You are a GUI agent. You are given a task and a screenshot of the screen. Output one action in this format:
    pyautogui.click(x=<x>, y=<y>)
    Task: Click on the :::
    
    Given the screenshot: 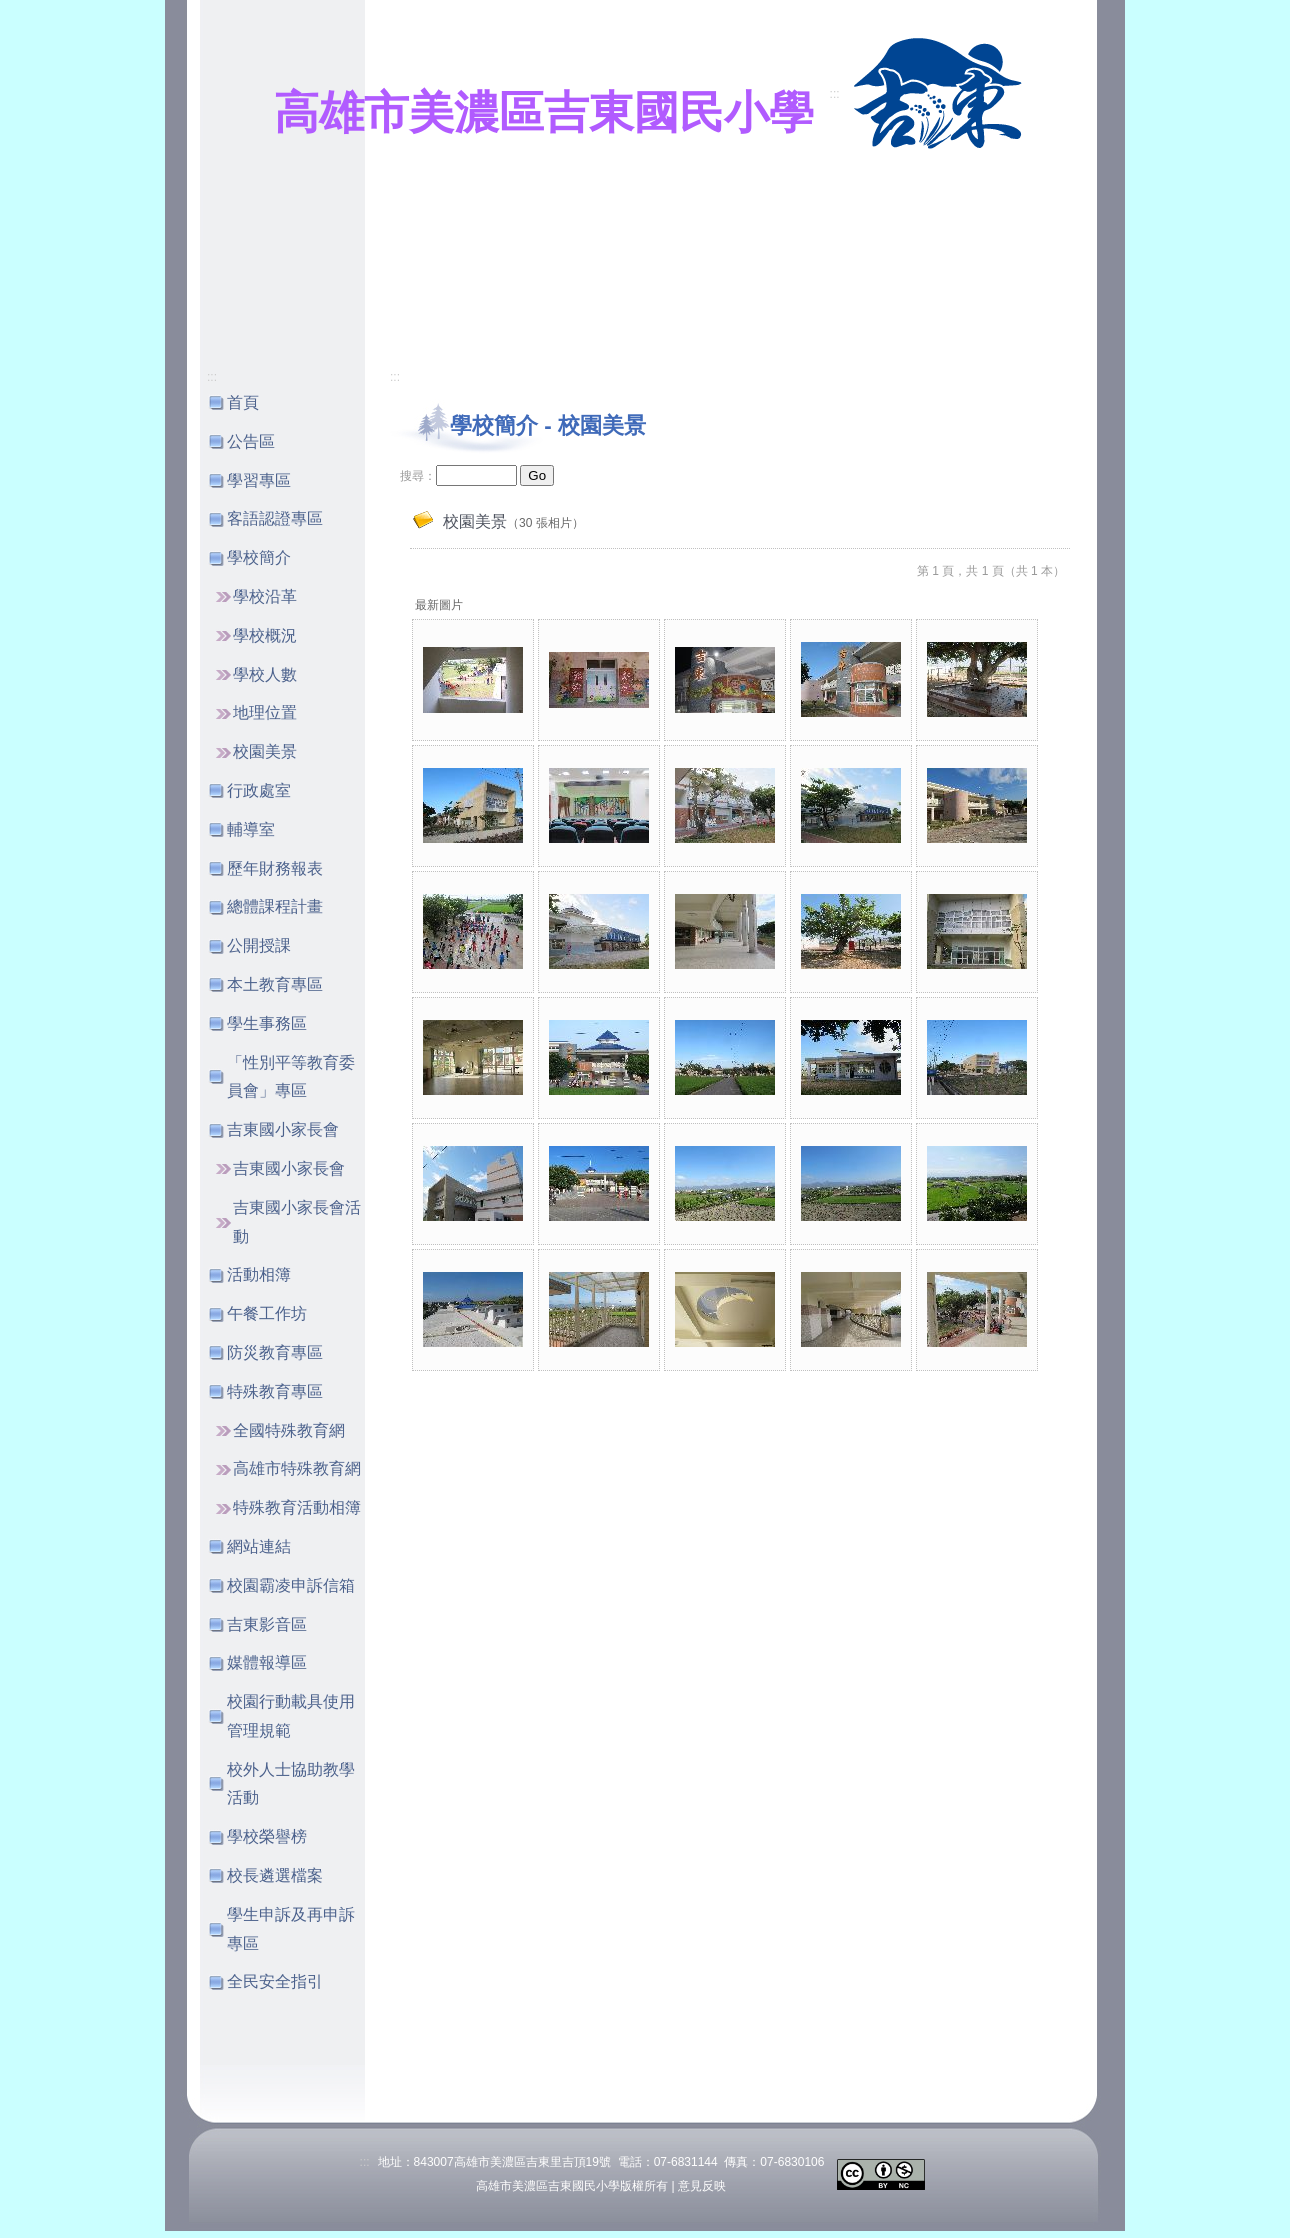 What is the action you would take?
    pyautogui.click(x=835, y=94)
    